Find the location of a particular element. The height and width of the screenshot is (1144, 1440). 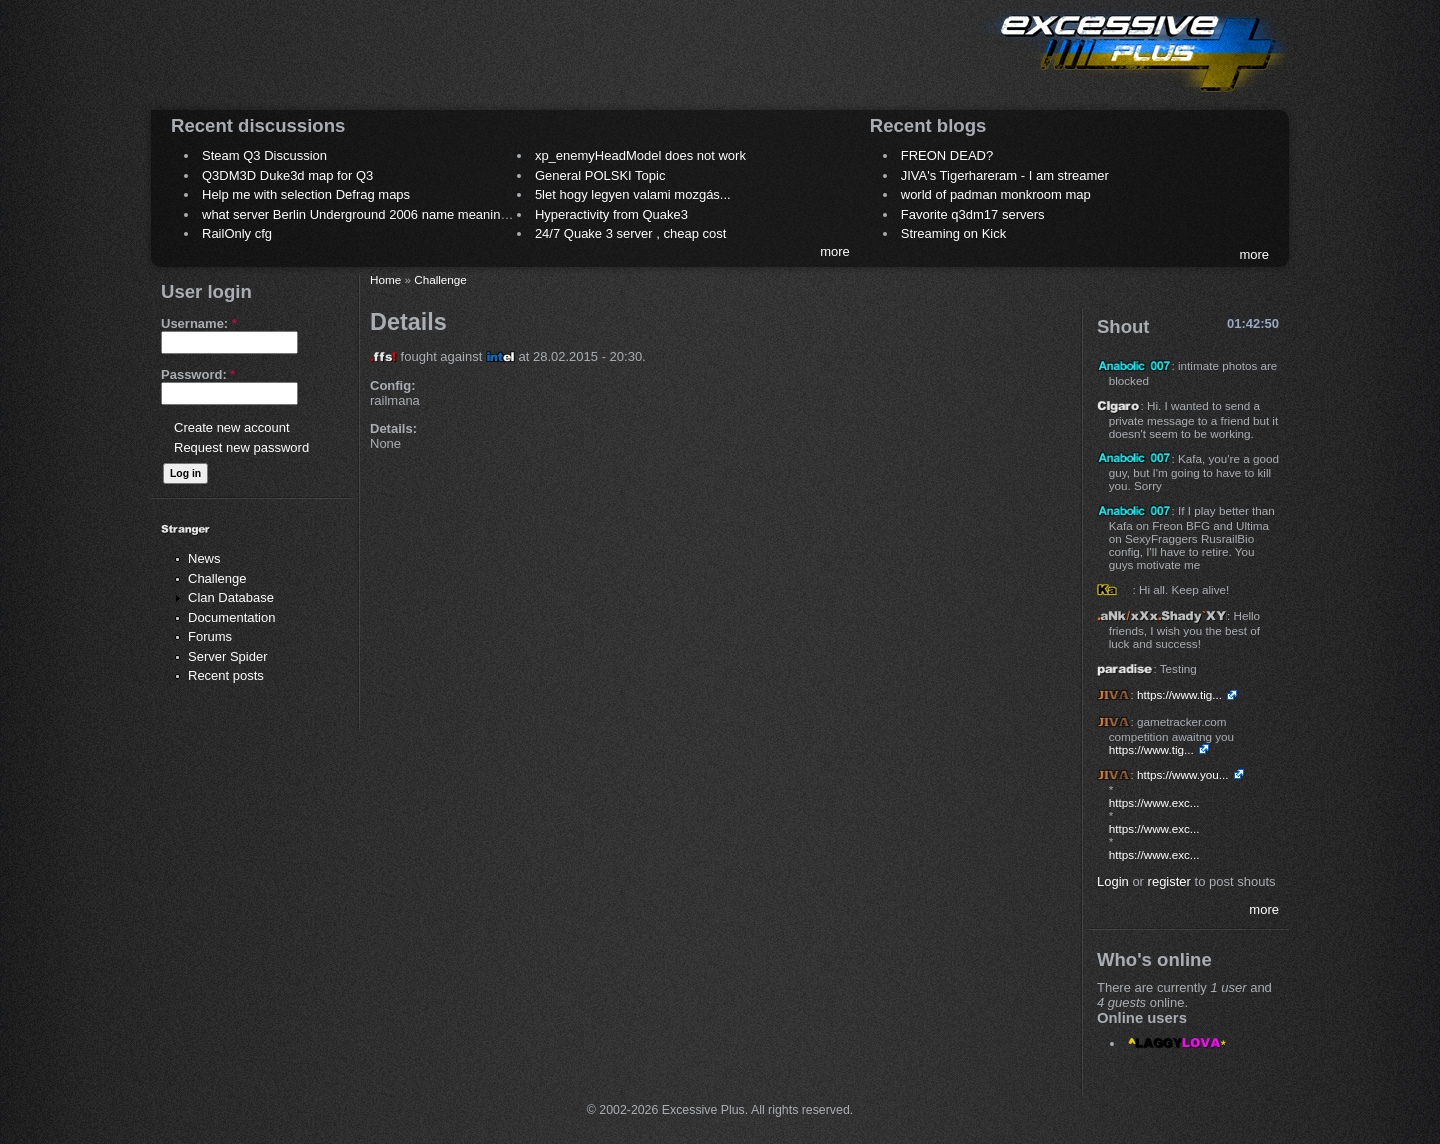

Home is located at coordinates (385, 279).